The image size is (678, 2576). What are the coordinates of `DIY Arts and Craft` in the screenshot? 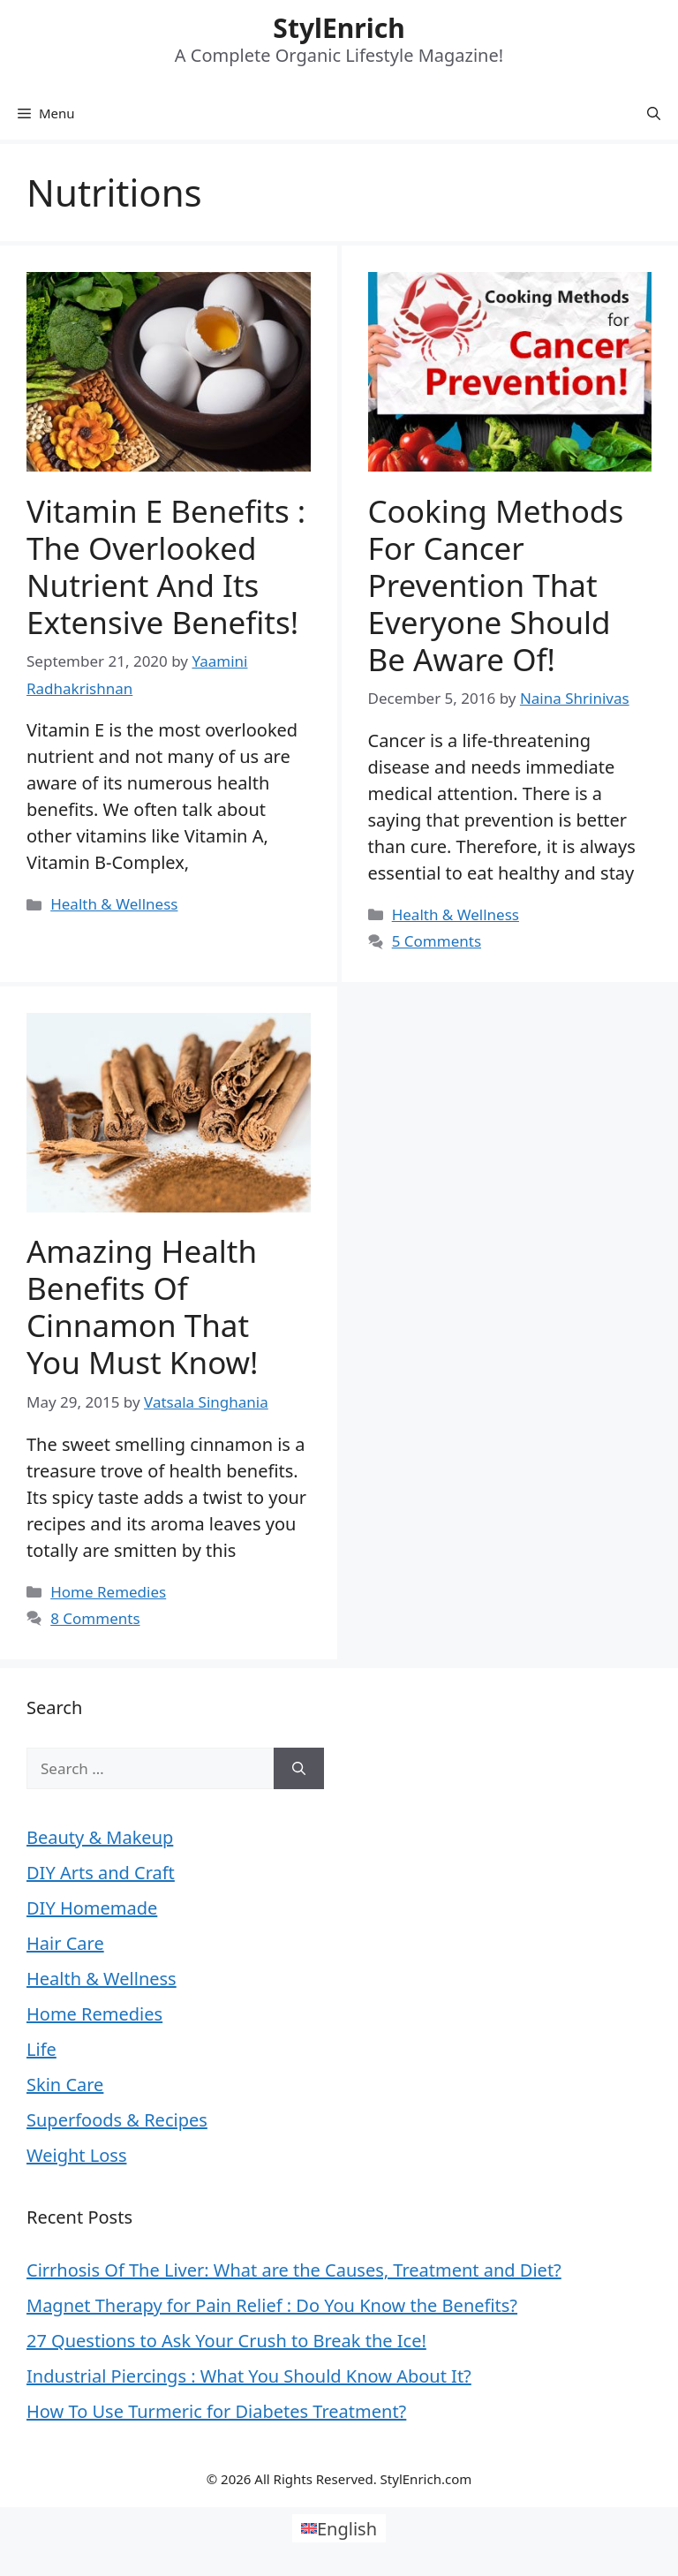 It's located at (100, 1873).